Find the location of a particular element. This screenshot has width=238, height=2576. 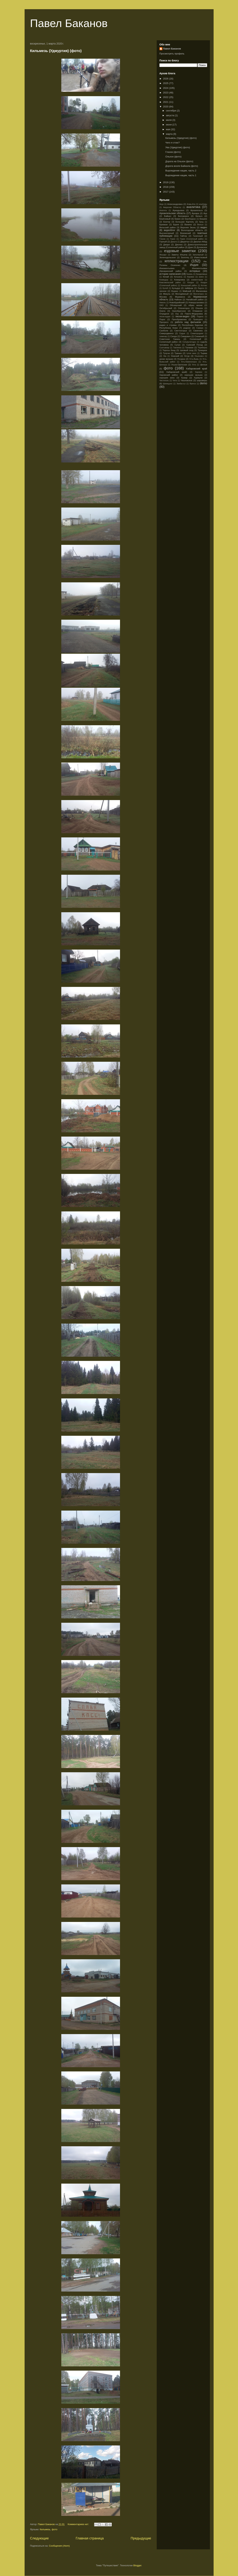

ездовые заметки is located at coordinates (180, 251).